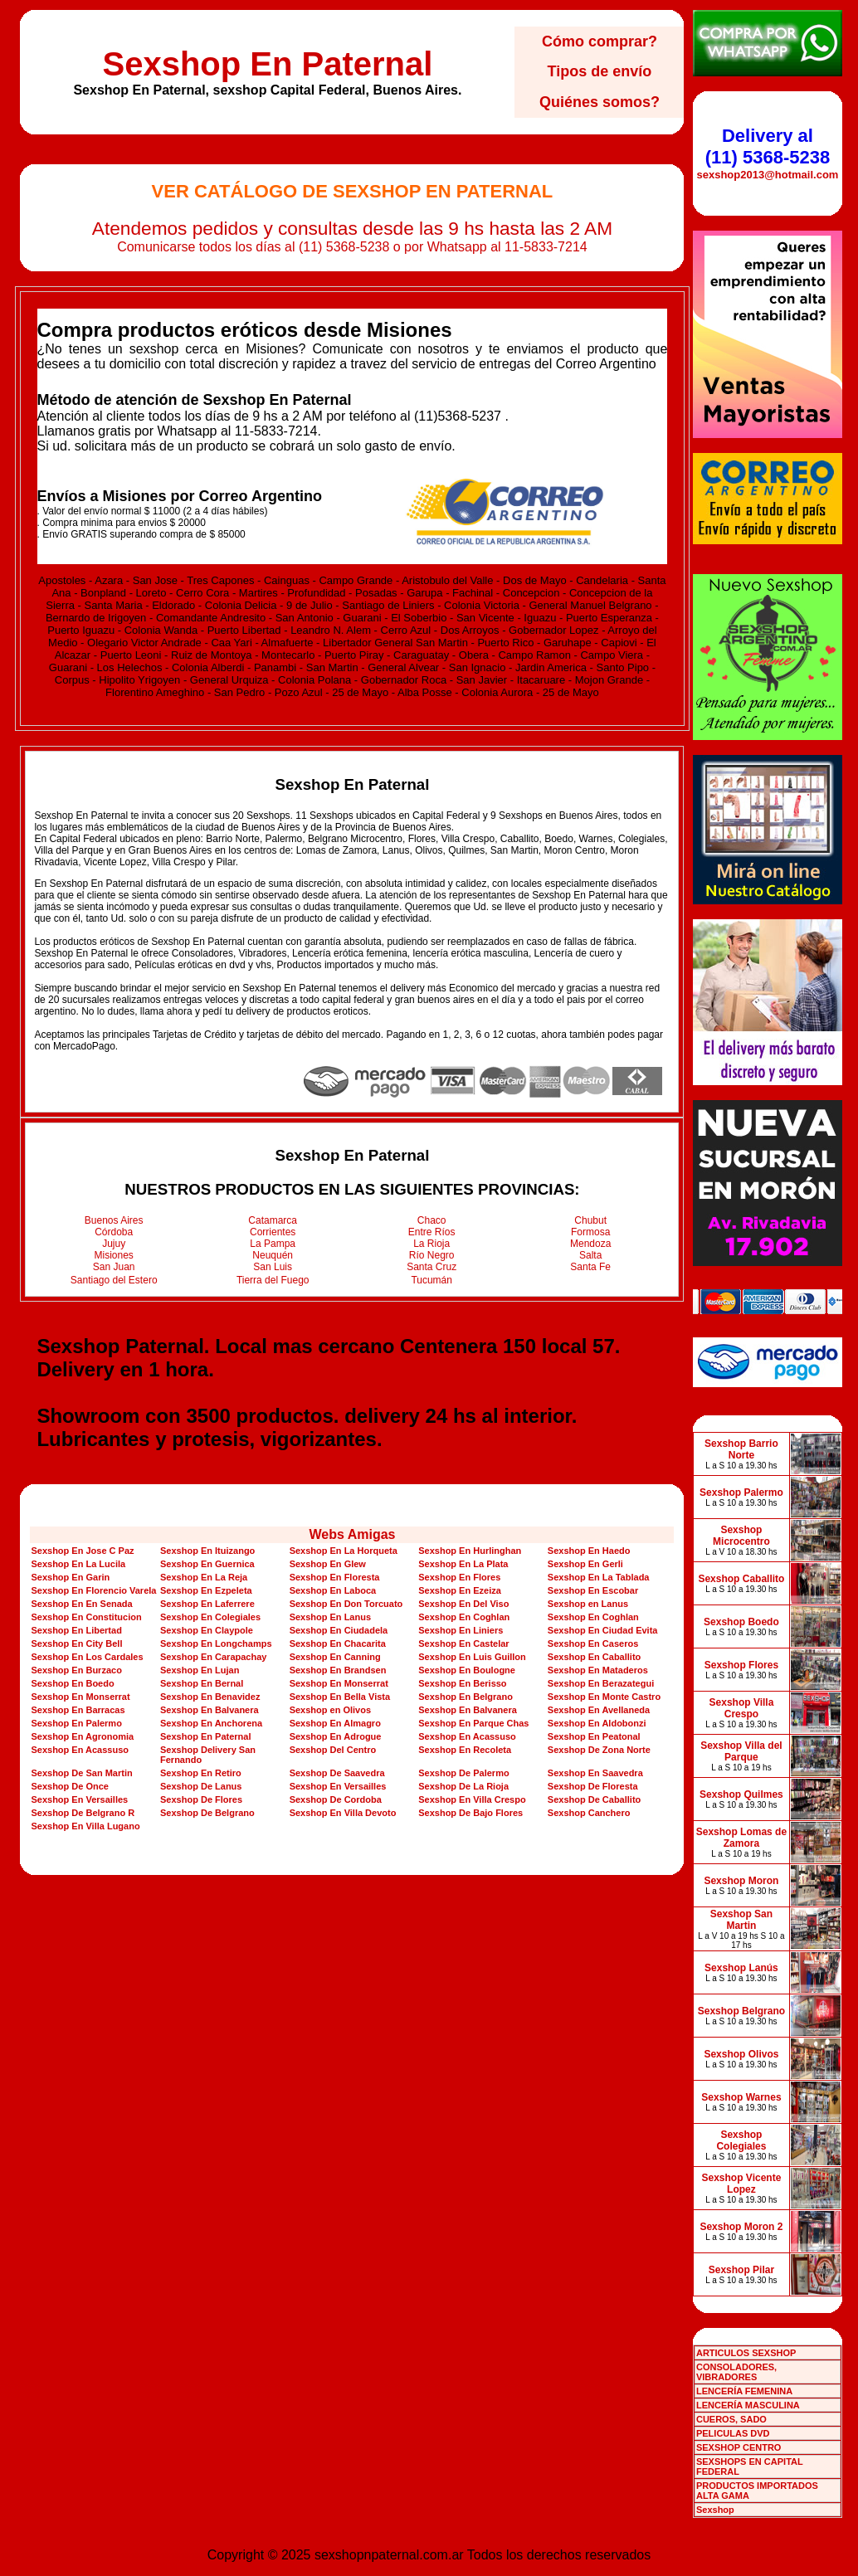 The width and height of the screenshot is (858, 2576). What do you see at coordinates (741, 2227) in the screenshot?
I see `Sexshop Moron 2` at bounding box center [741, 2227].